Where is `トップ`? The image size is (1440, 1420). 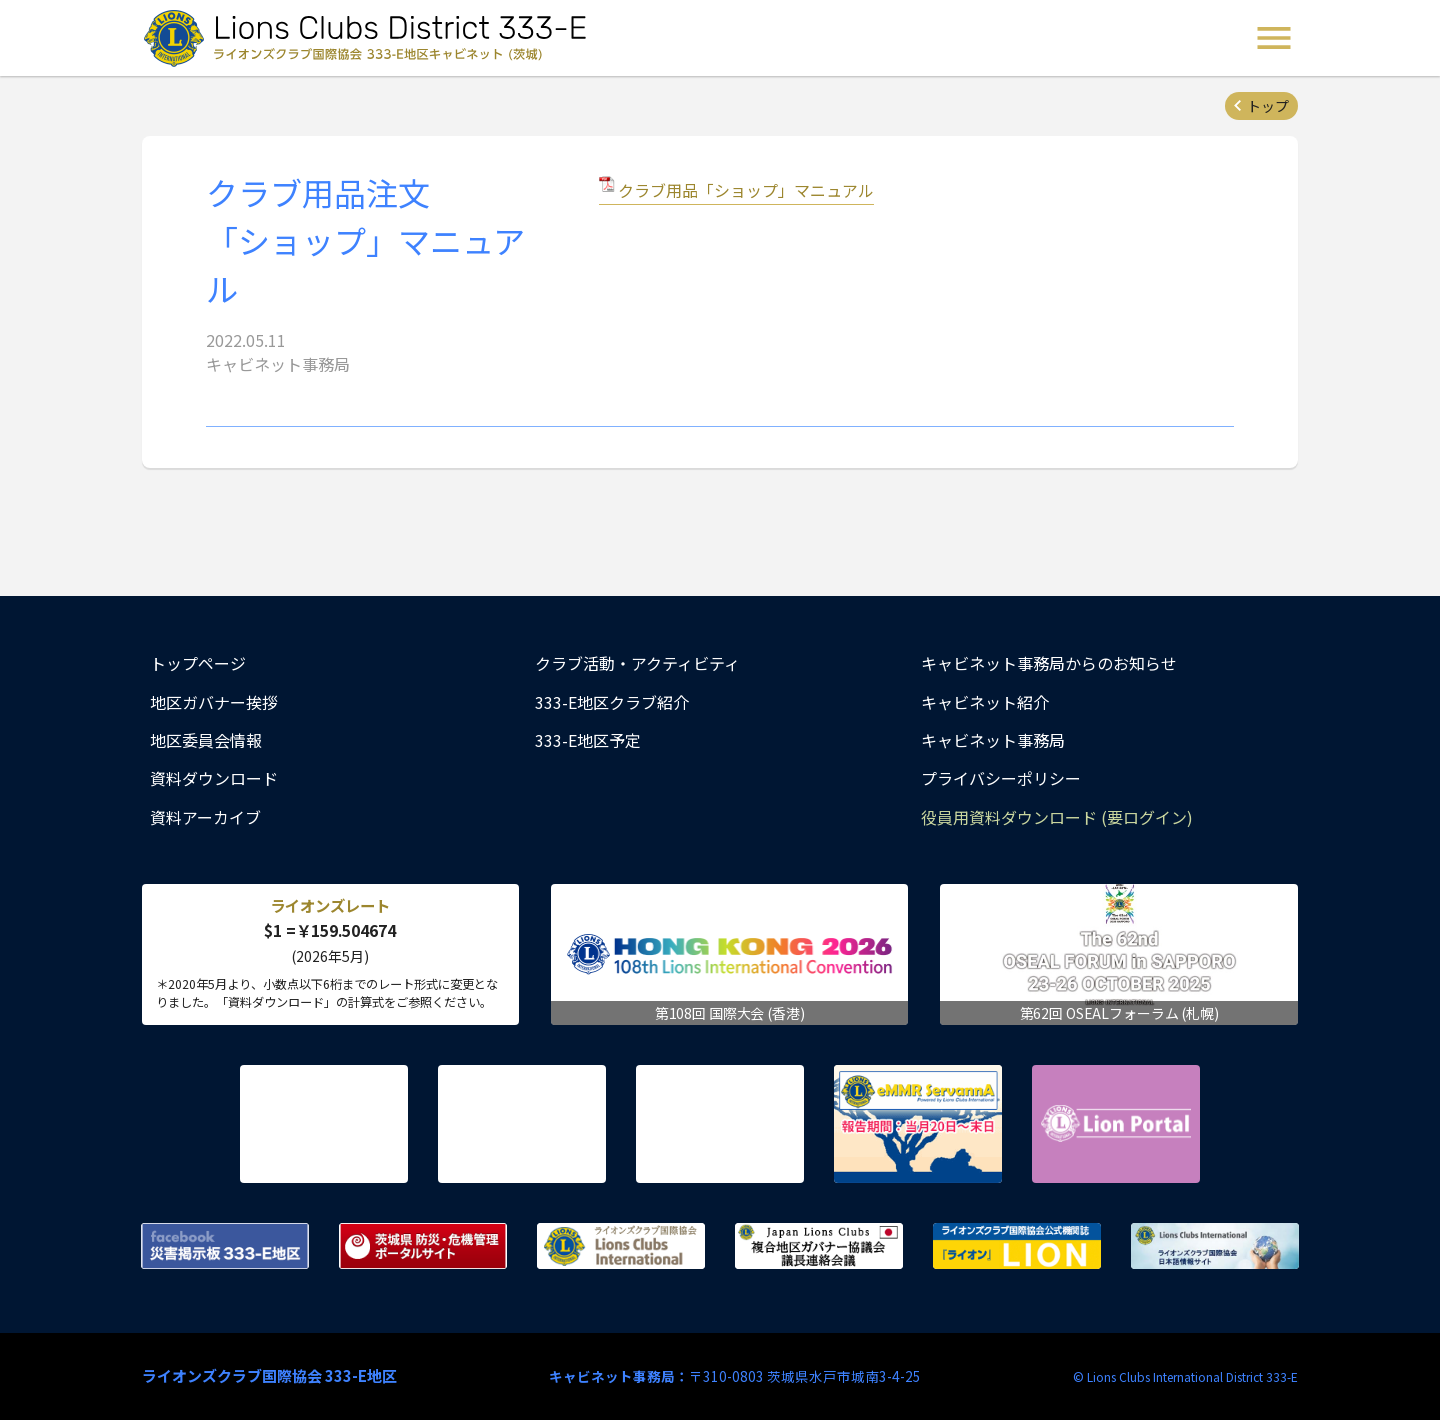
トップ is located at coordinates (1268, 106).